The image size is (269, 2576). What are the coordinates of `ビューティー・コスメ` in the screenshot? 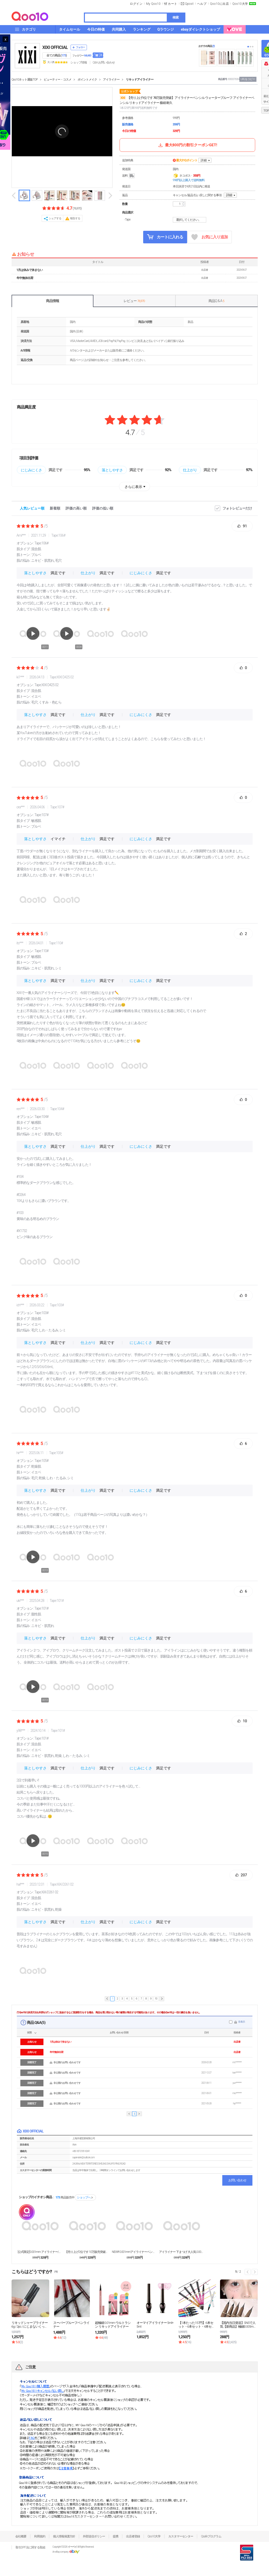 It's located at (57, 79).